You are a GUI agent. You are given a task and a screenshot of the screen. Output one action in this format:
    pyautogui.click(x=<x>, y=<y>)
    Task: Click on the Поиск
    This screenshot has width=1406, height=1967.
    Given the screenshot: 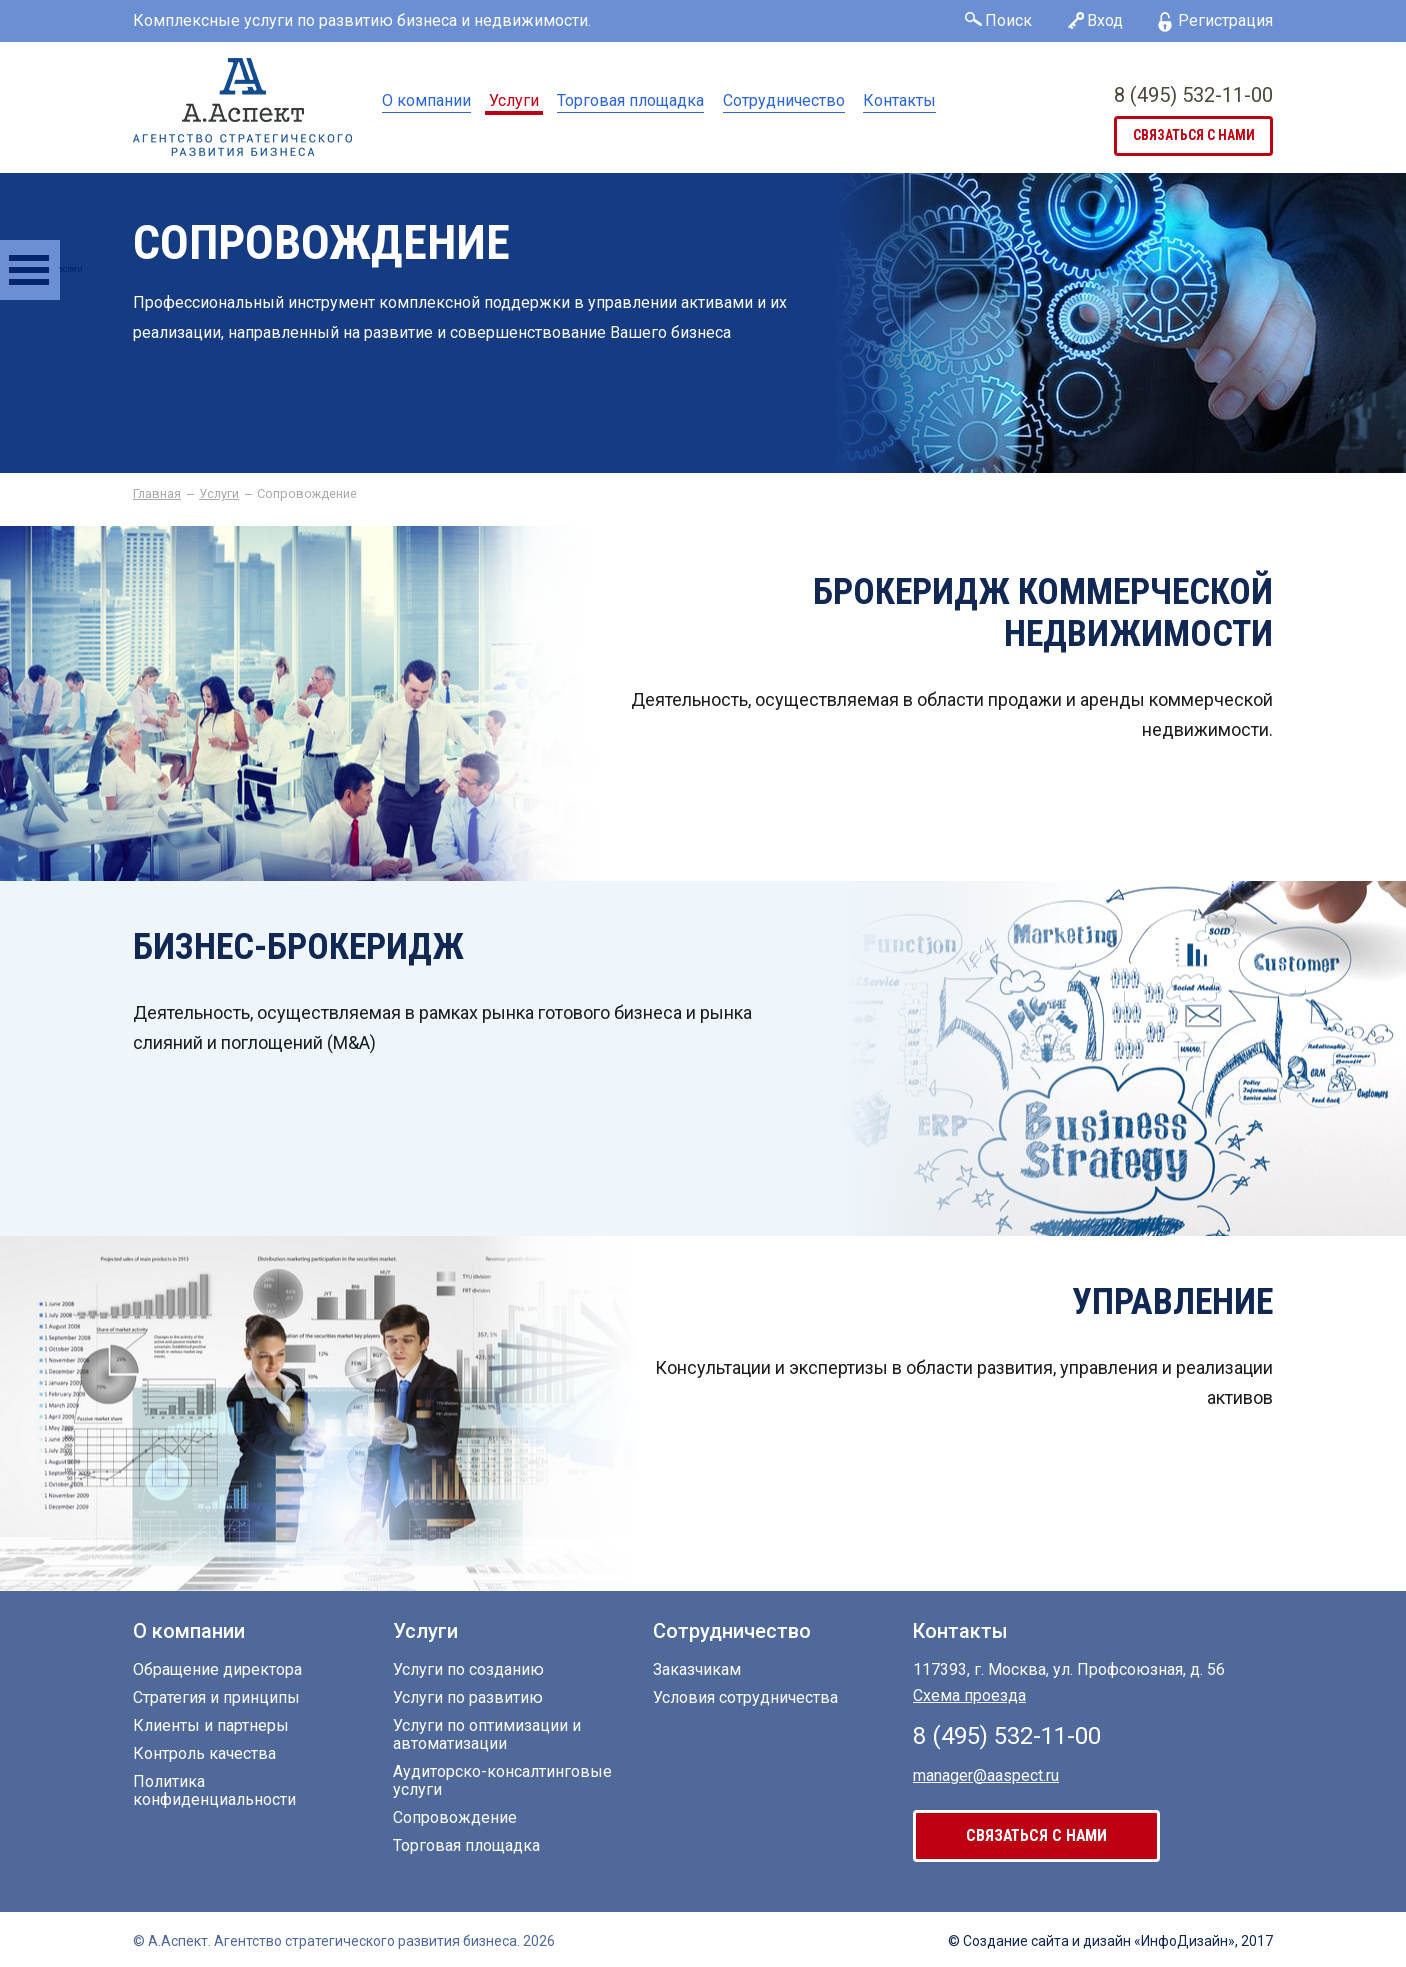 What is the action you would take?
    pyautogui.click(x=1008, y=20)
    